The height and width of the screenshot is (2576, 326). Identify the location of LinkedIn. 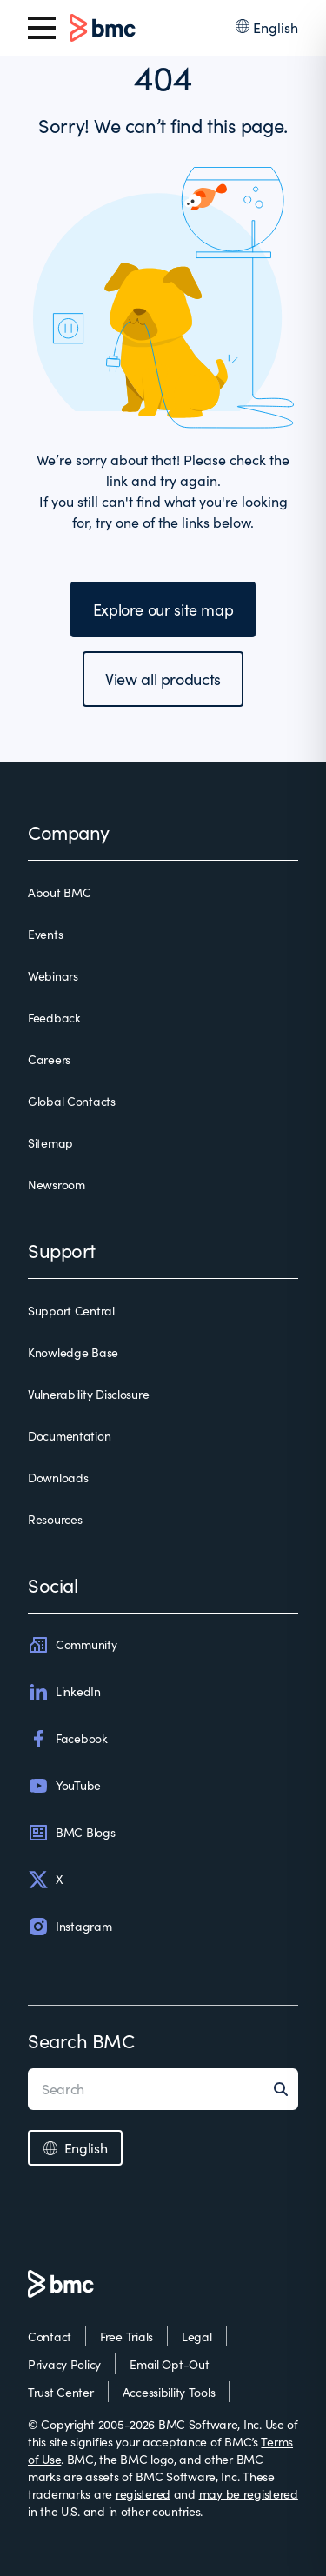
(64, 1691).